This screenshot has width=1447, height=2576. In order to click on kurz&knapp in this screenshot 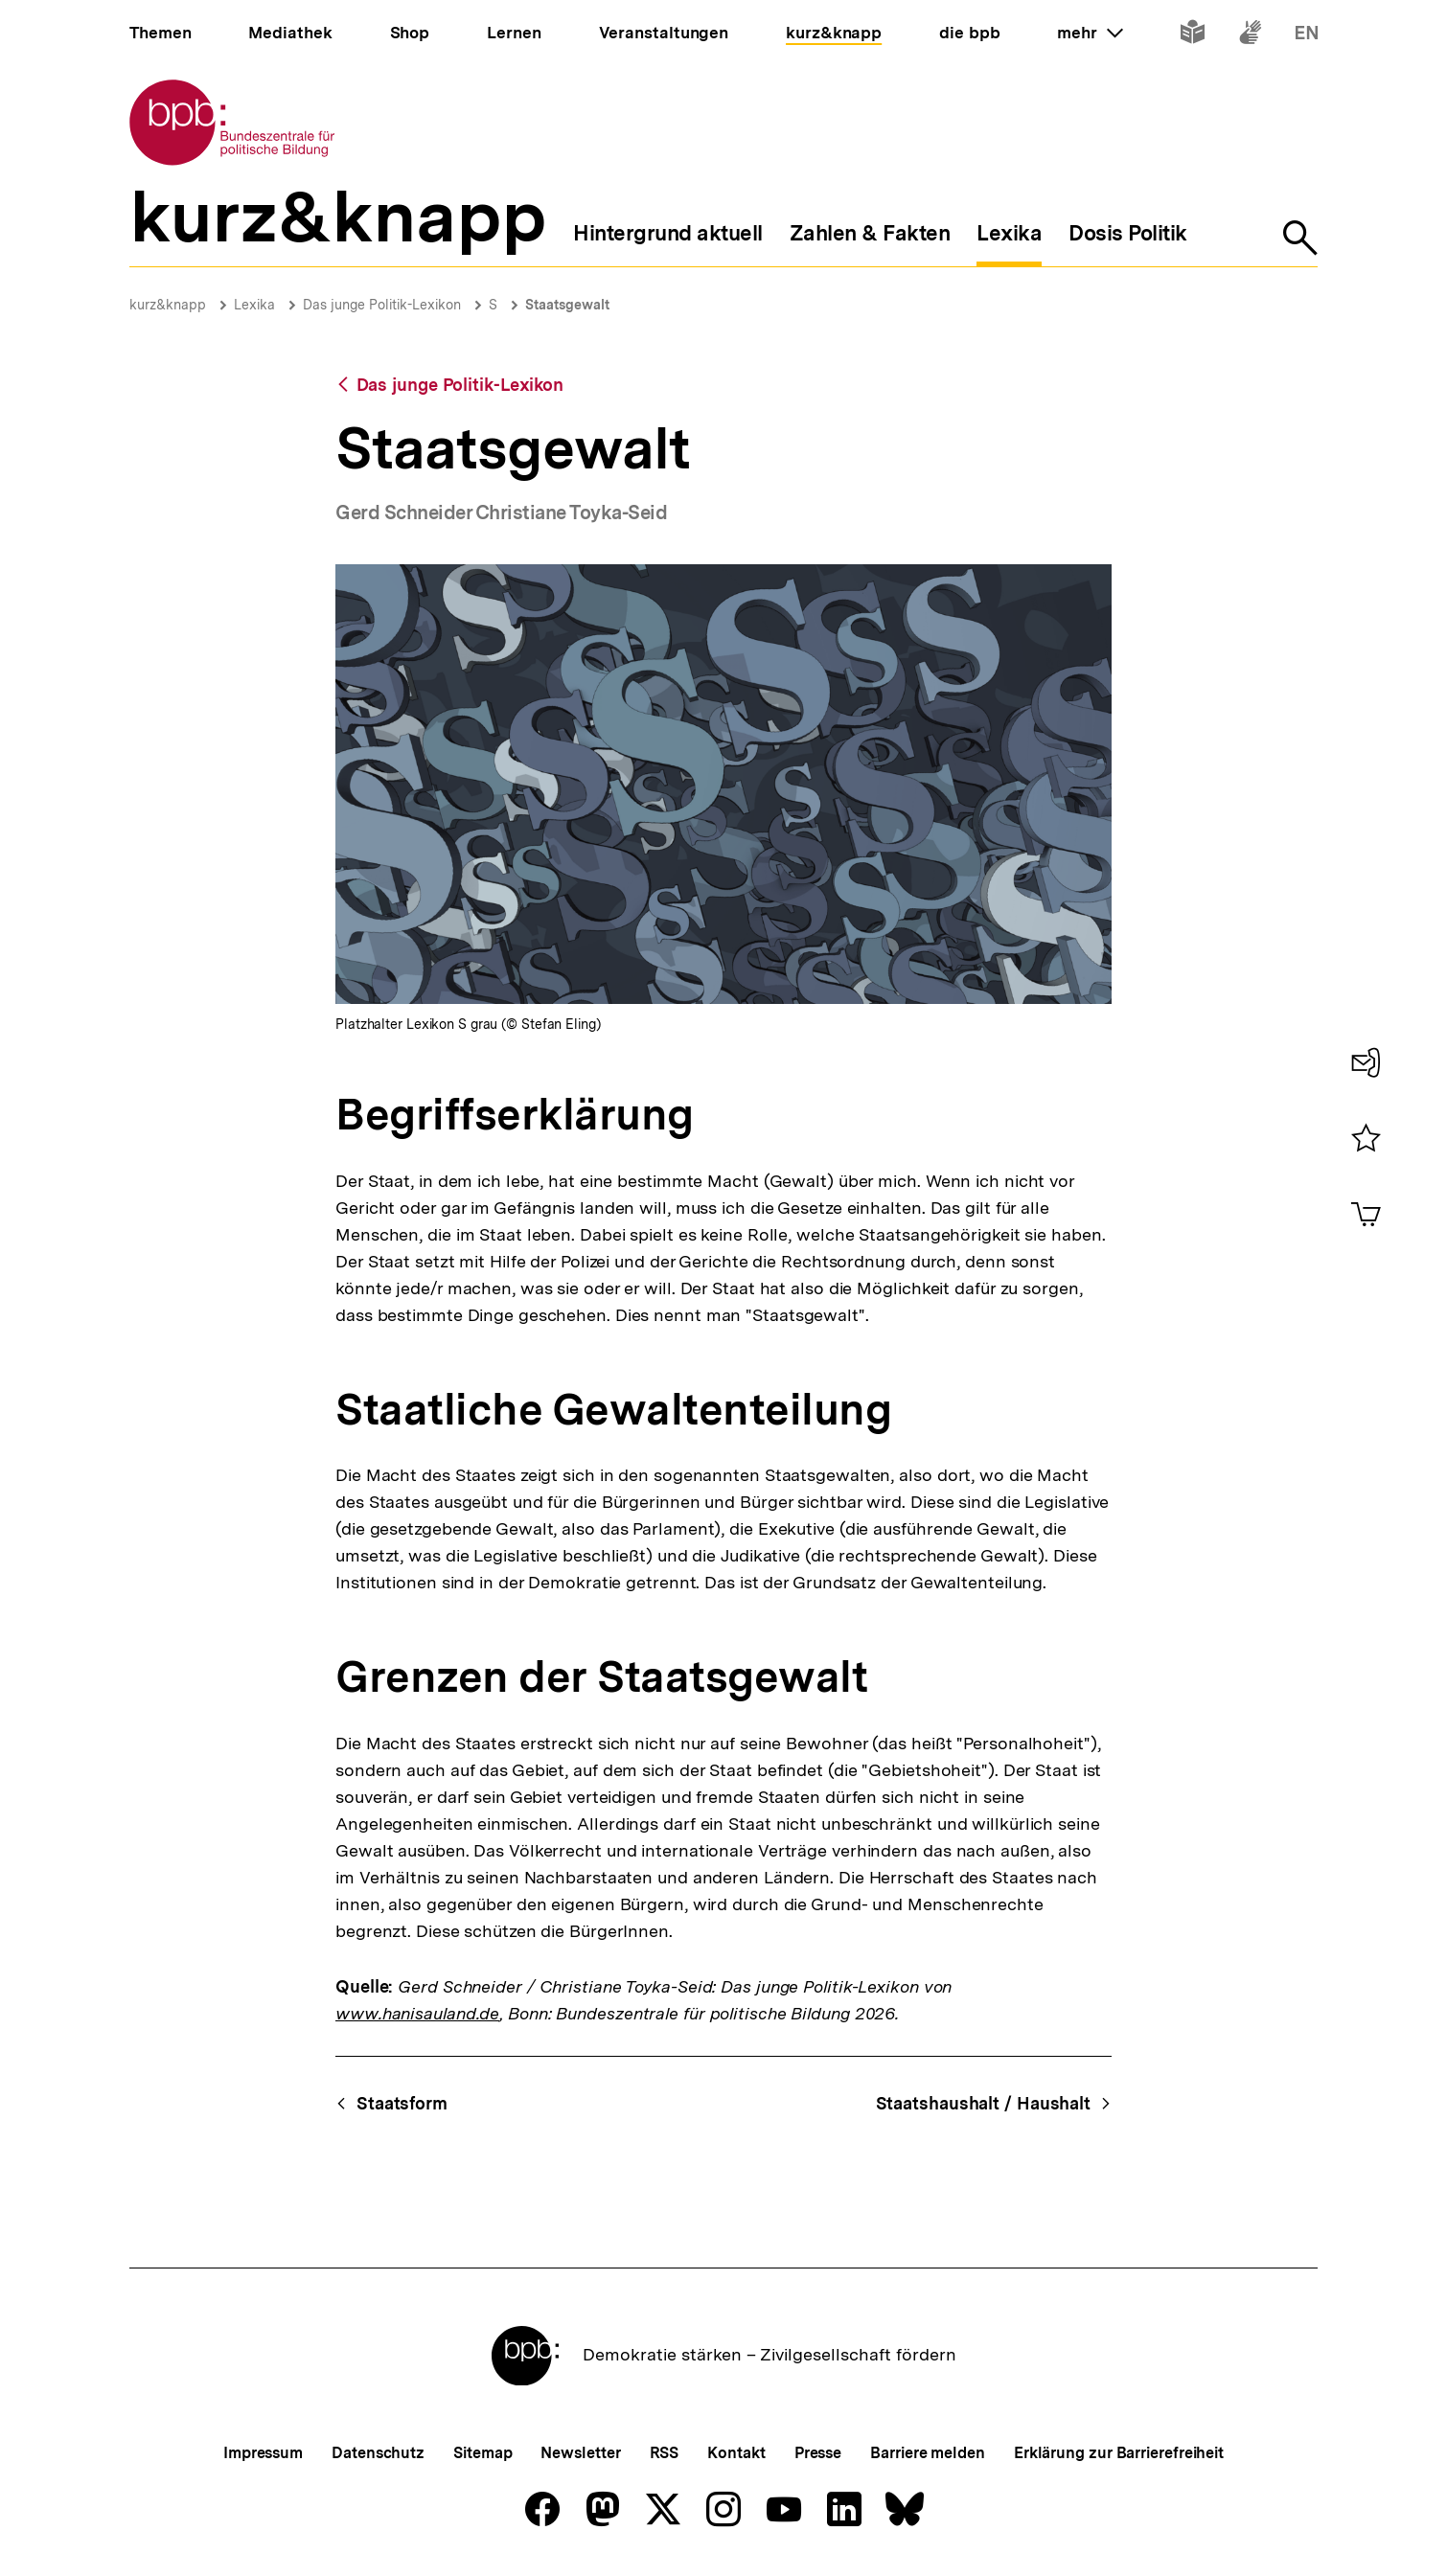, I will do `click(167, 304)`.